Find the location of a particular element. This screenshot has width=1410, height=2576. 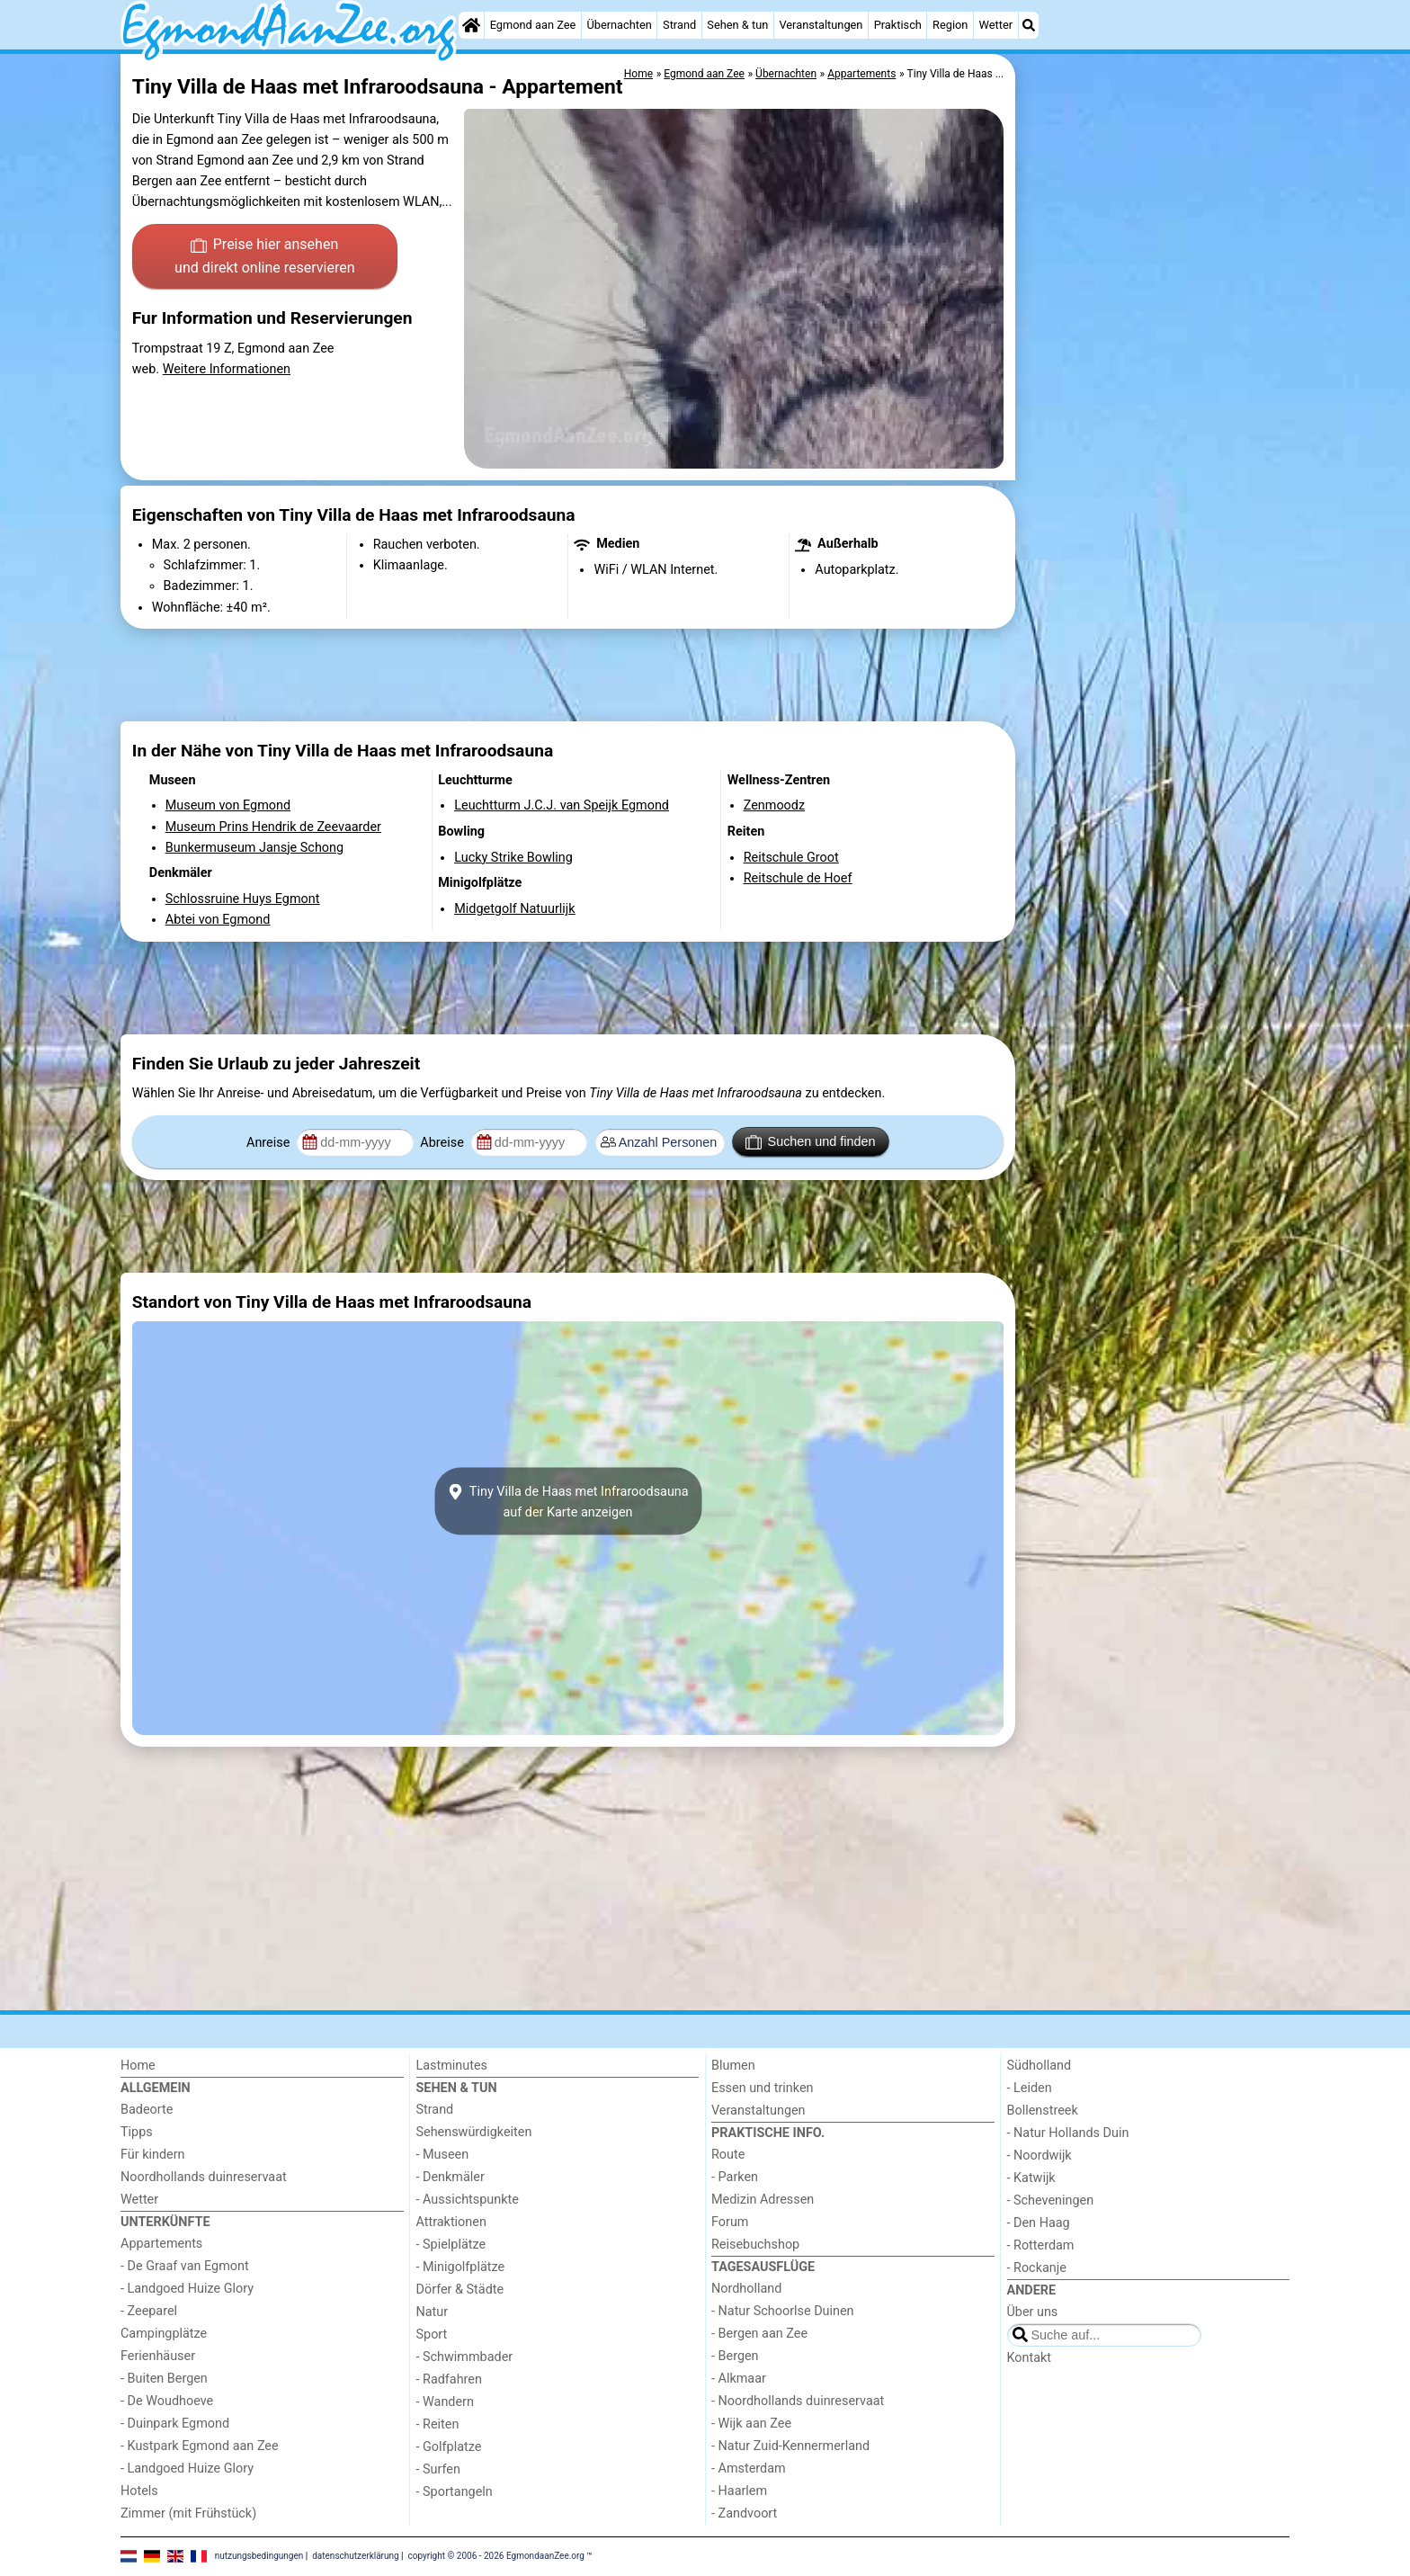

- Sportangeln is located at coordinates (454, 2492).